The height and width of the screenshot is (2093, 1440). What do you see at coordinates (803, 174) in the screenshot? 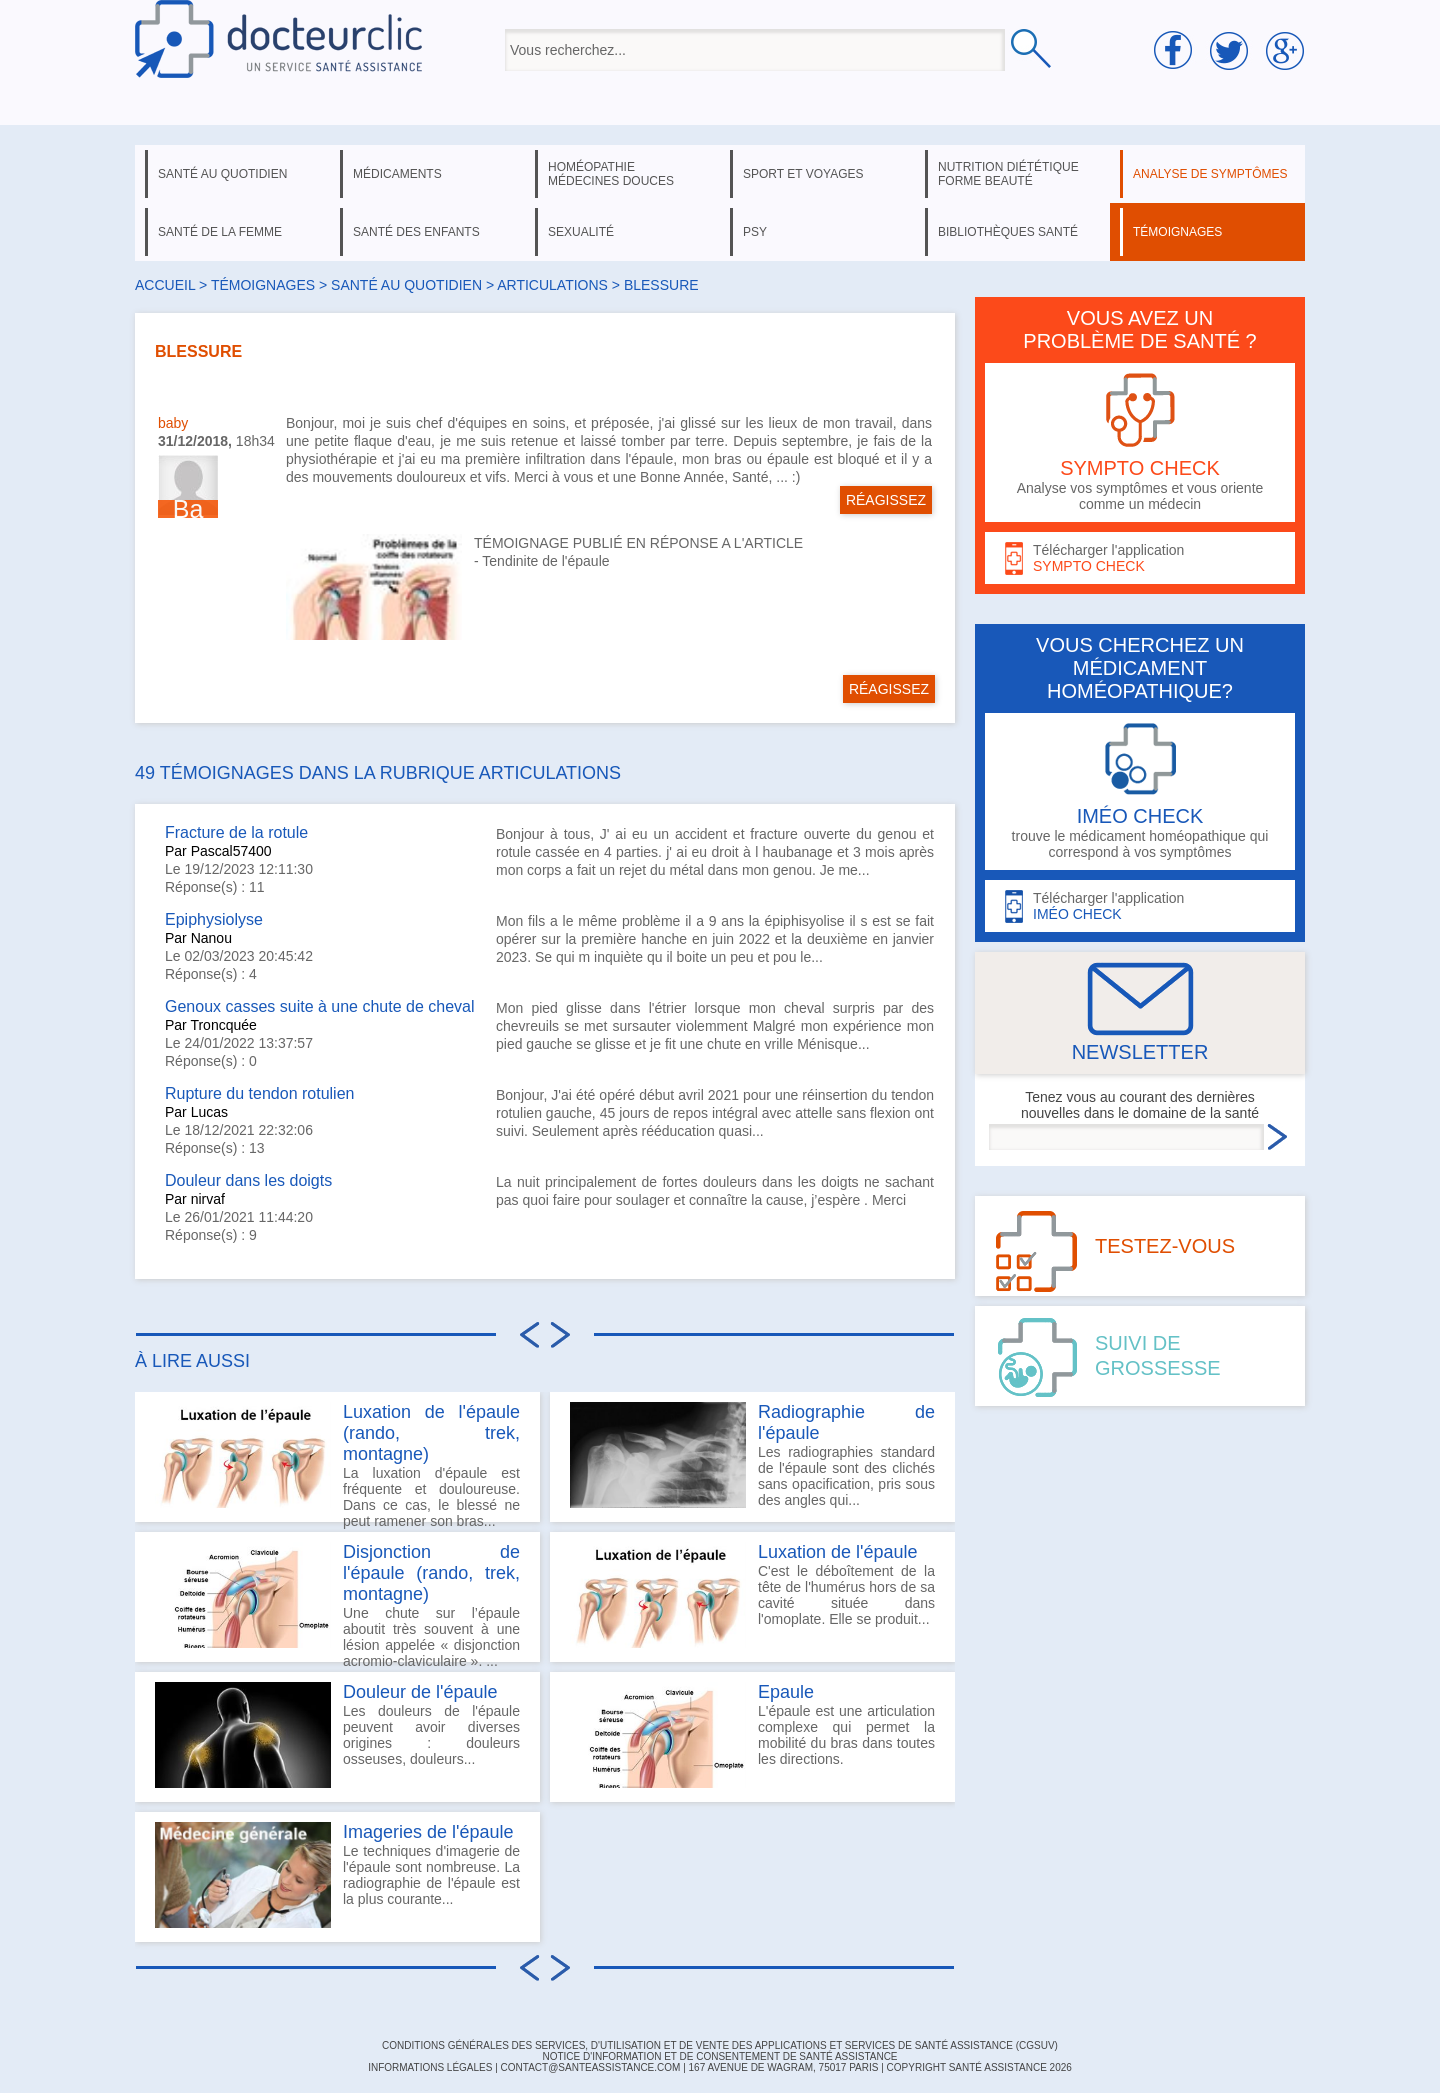
I see `sport et voyages` at bounding box center [803, 174].